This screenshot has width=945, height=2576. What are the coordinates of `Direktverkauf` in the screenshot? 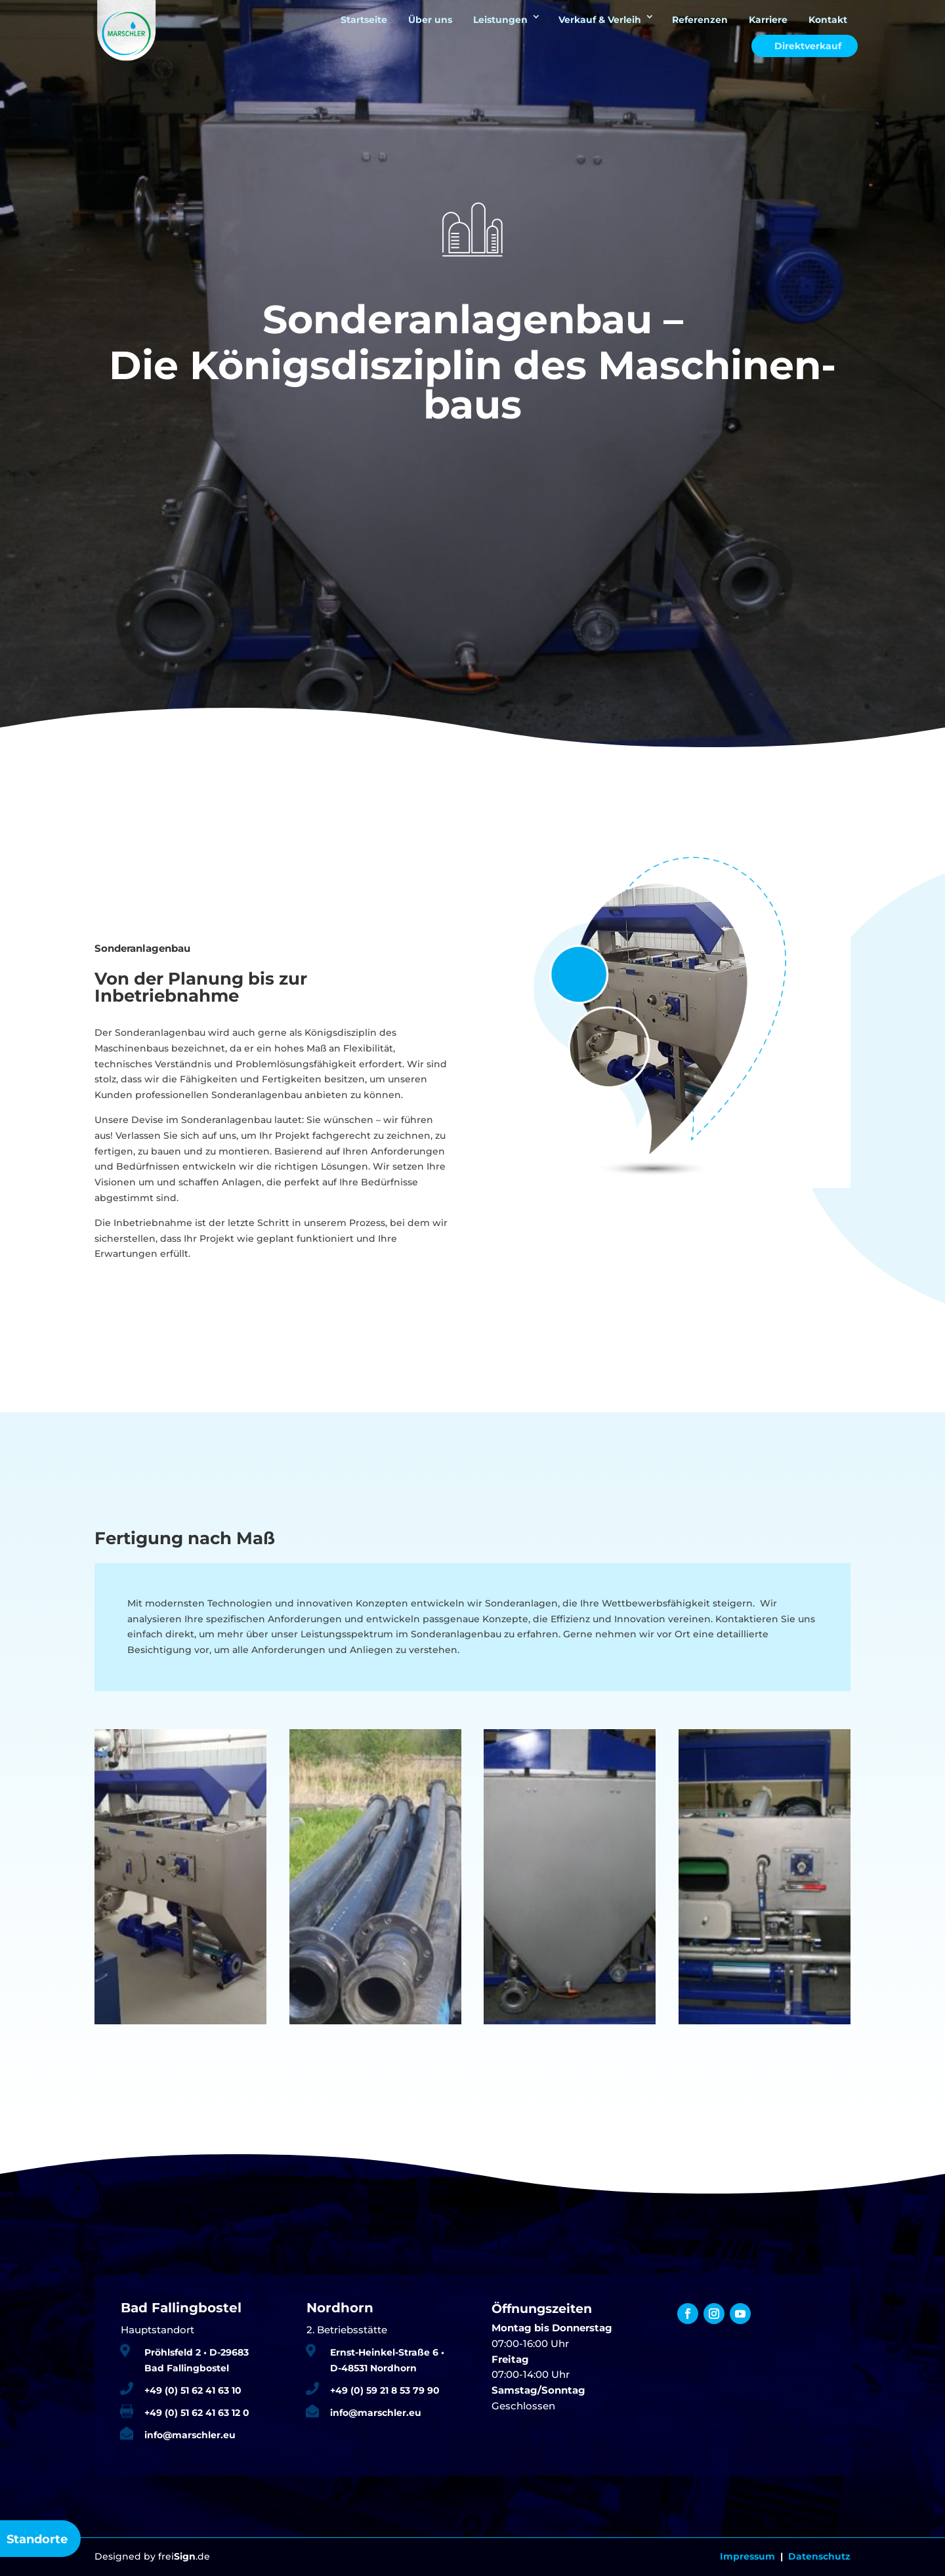 It's located at (807, 46).